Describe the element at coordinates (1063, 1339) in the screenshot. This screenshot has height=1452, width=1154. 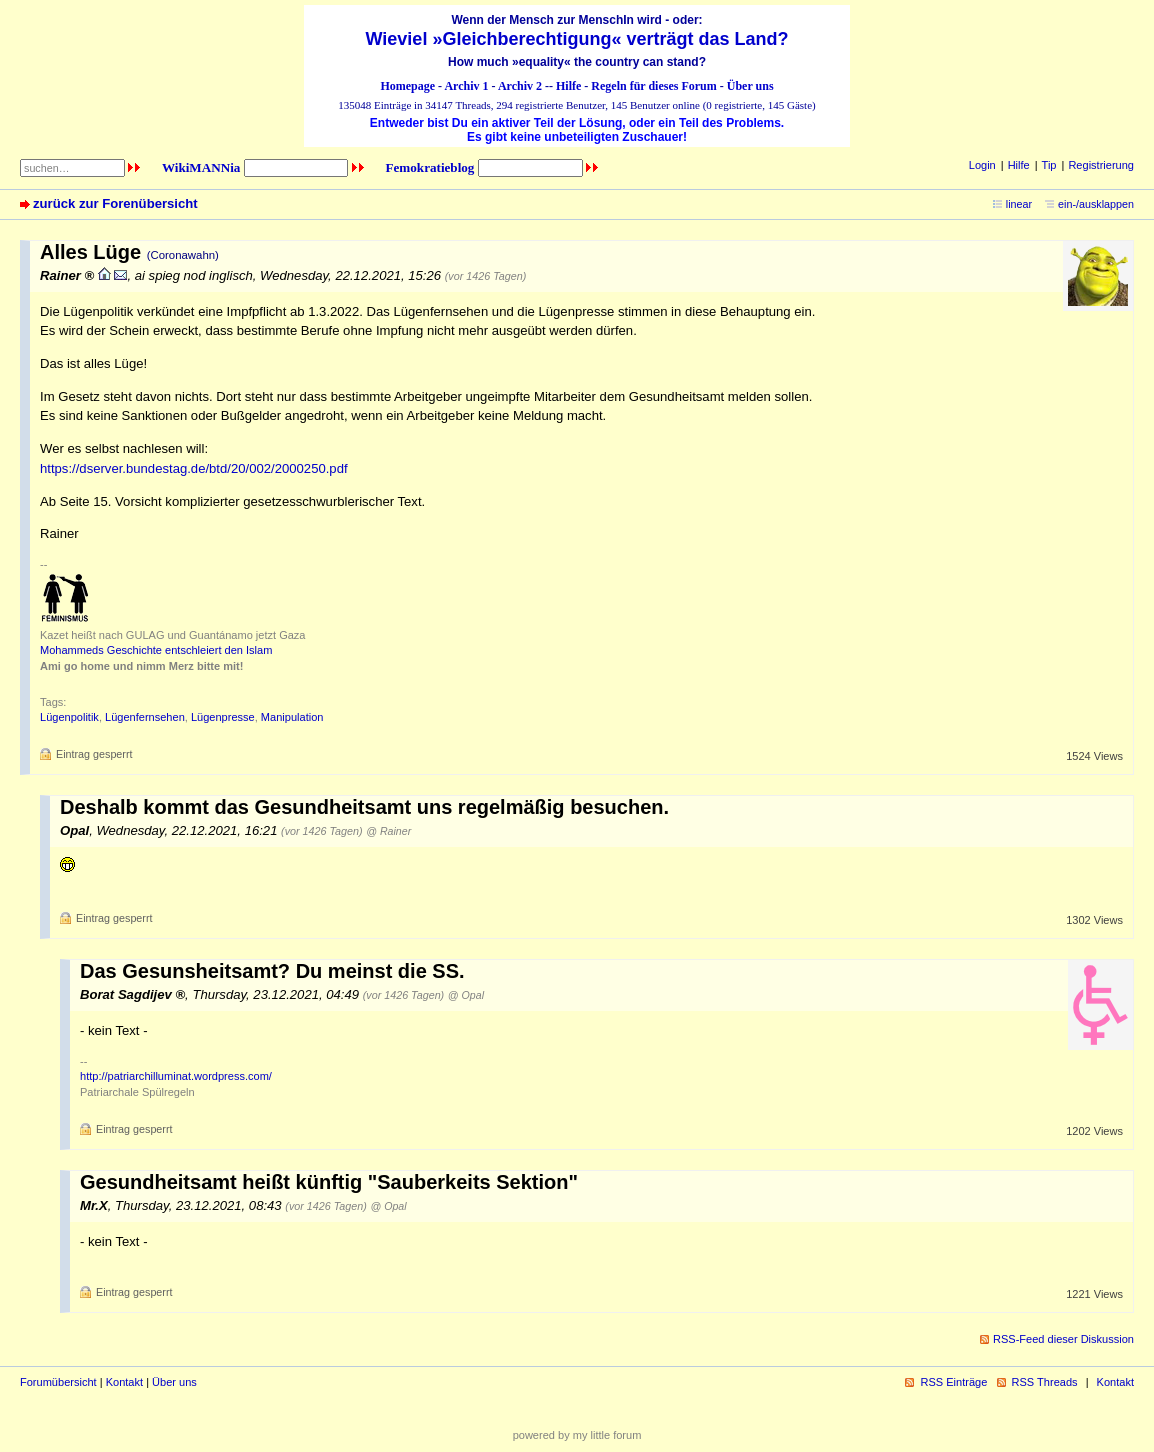
I see `RSS-Feed dieser Diskussion` at that location.